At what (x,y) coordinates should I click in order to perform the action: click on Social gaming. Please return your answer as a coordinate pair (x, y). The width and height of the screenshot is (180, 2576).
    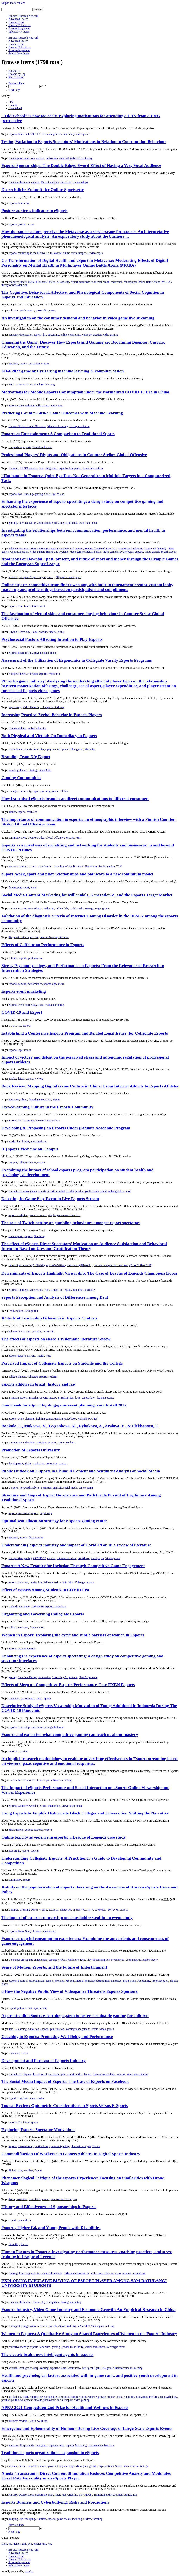
    Looking at the image, I should click on (107, 866).